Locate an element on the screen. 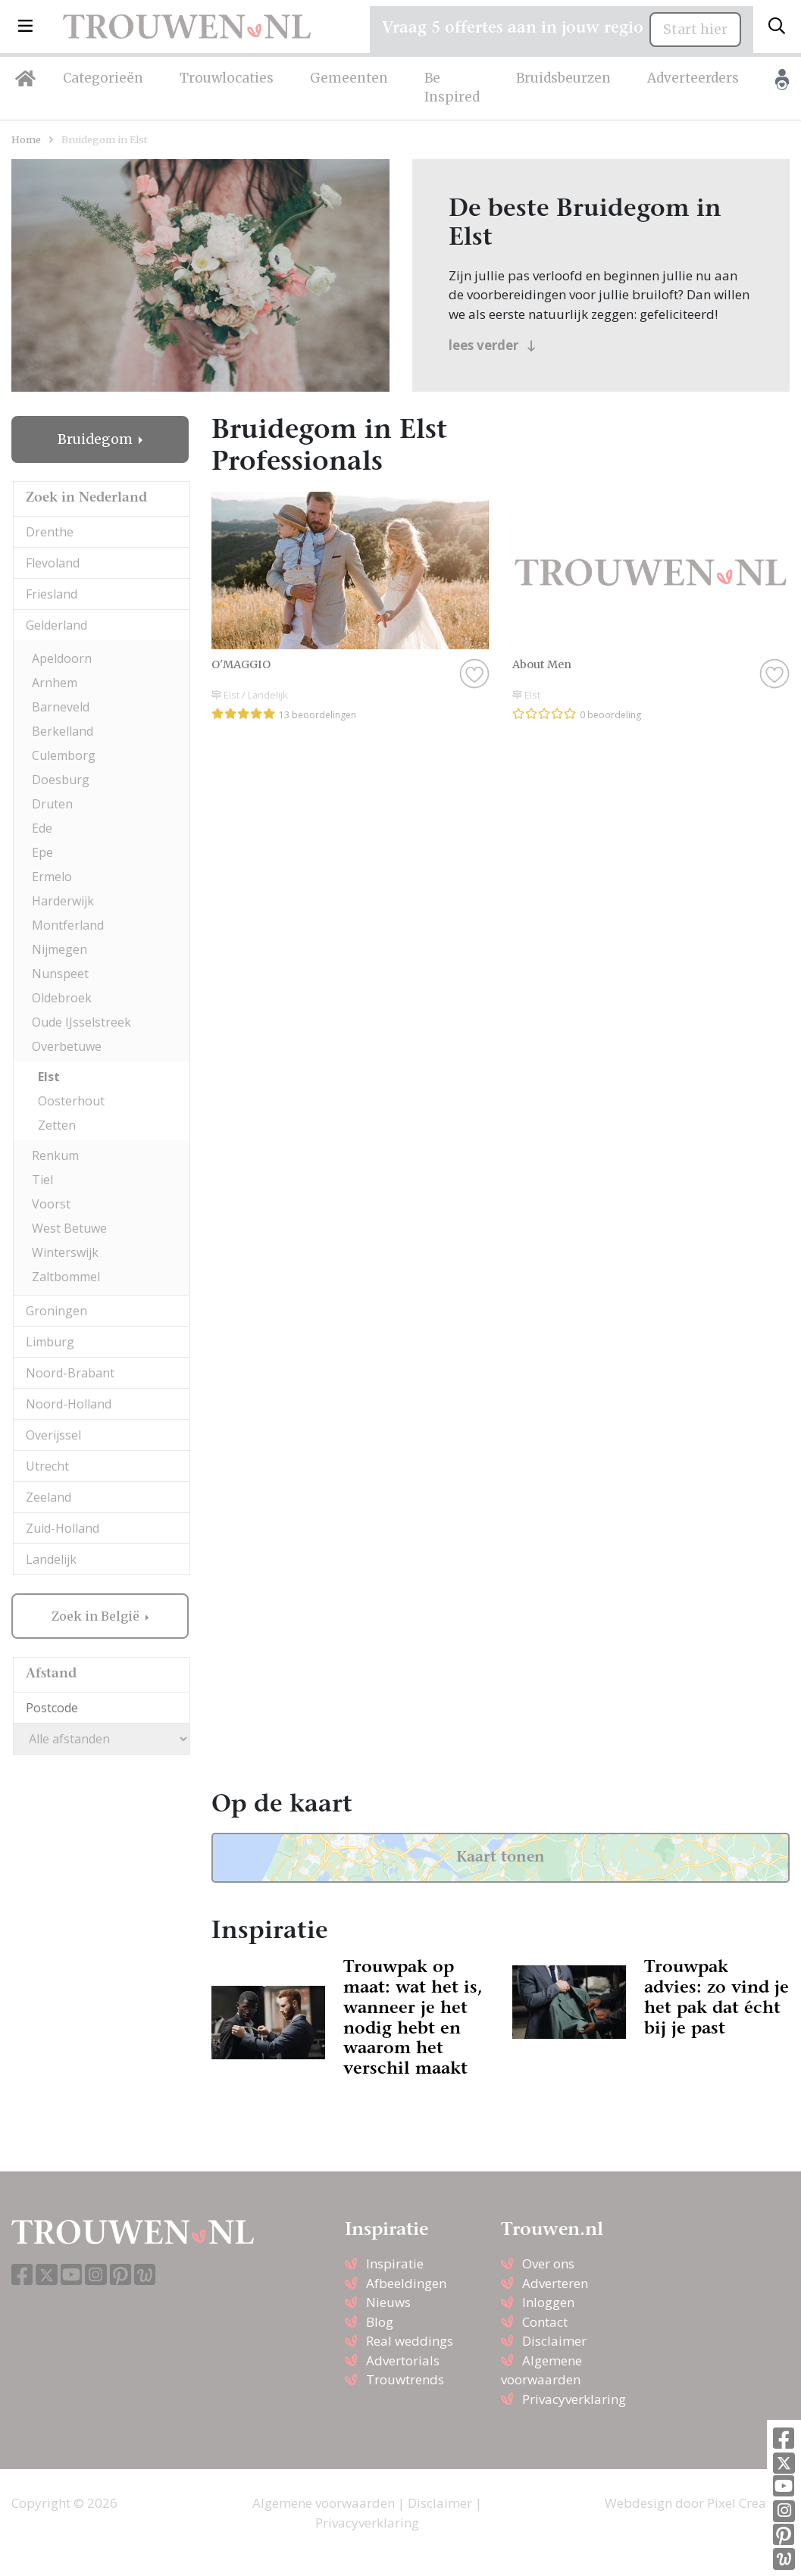  Nieuws is located at coordinates (388, 2302).